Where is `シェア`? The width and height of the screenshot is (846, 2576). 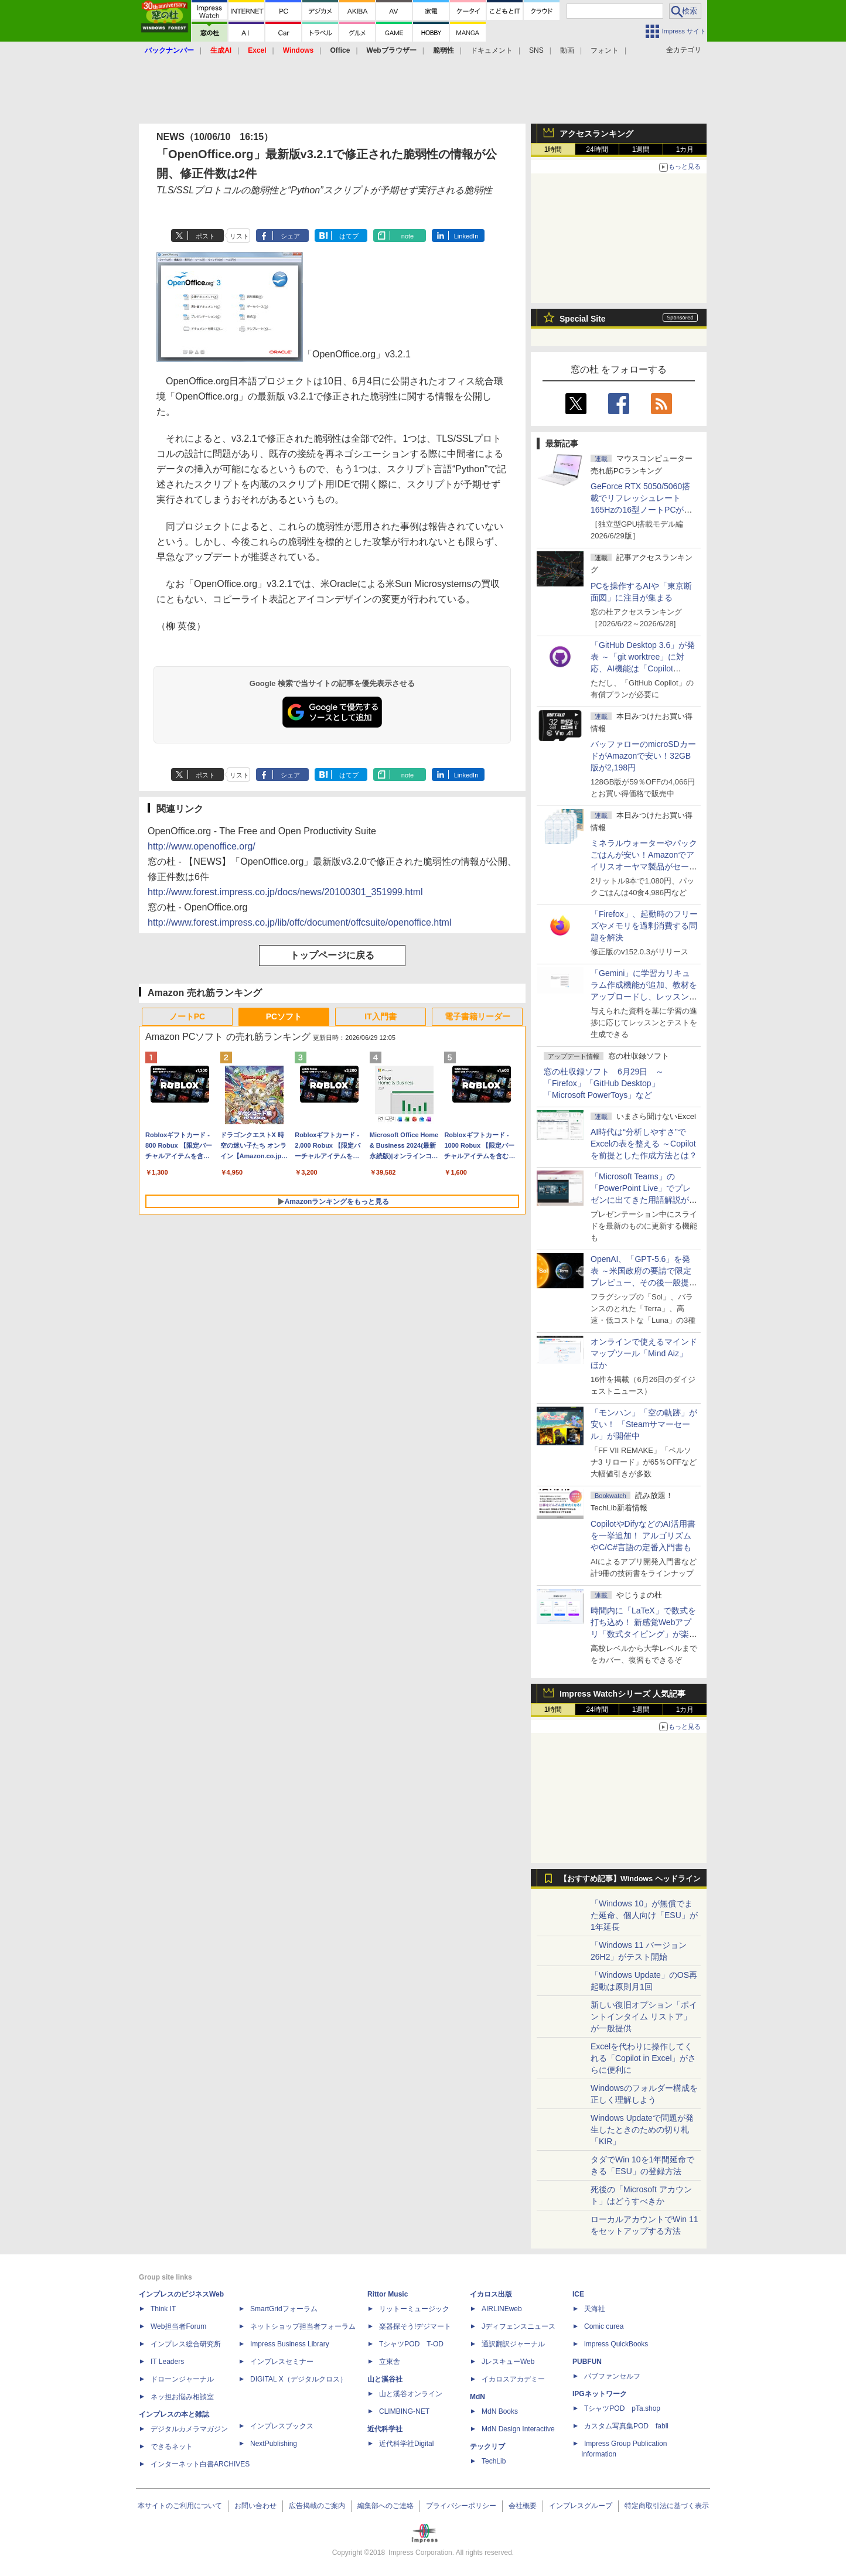 シェア is located at coordinates (290, 236).